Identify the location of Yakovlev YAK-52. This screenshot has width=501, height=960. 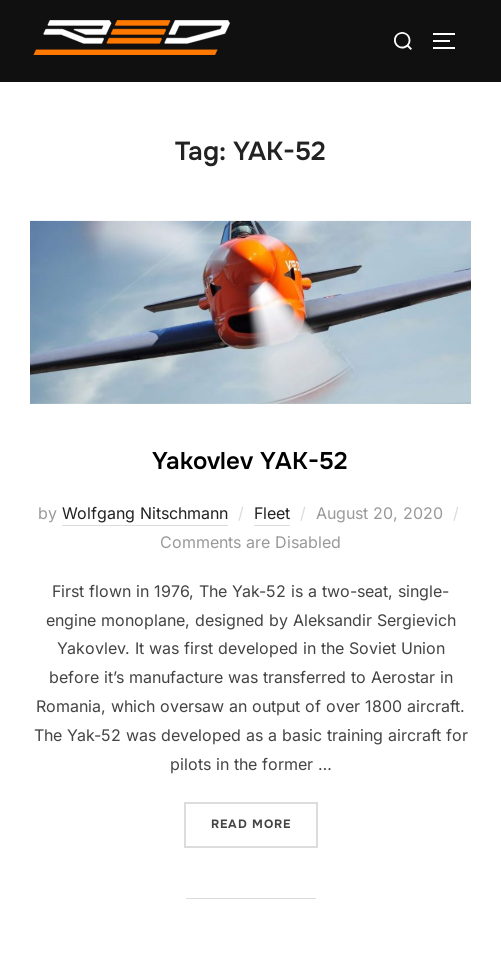
(249, 461).